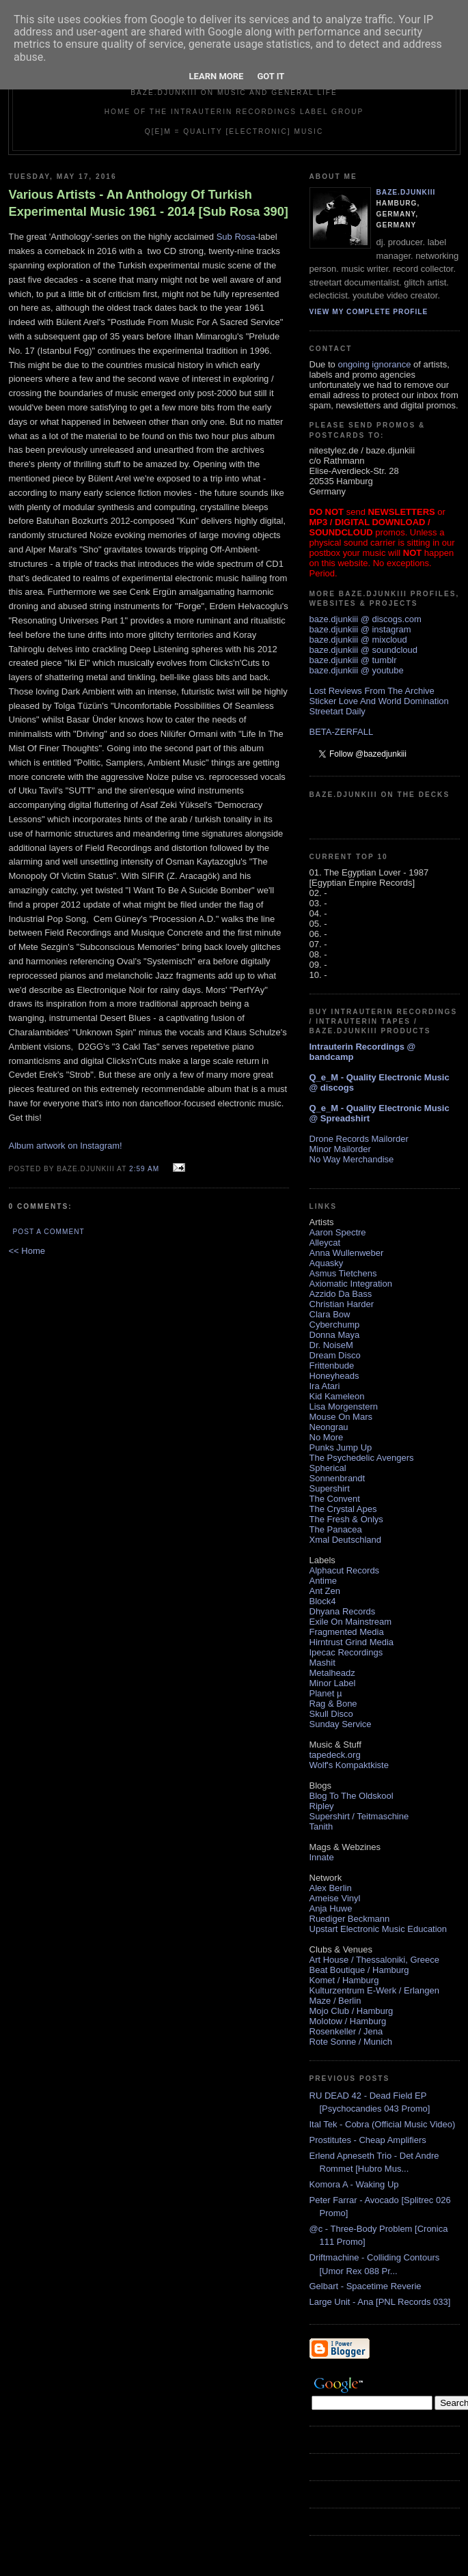 Image resolution: width=468 pixels, height=2576 pixels. Describe the element at coordinates (340, 1724) in the screenshot. I see `Sunday Service` at that location.